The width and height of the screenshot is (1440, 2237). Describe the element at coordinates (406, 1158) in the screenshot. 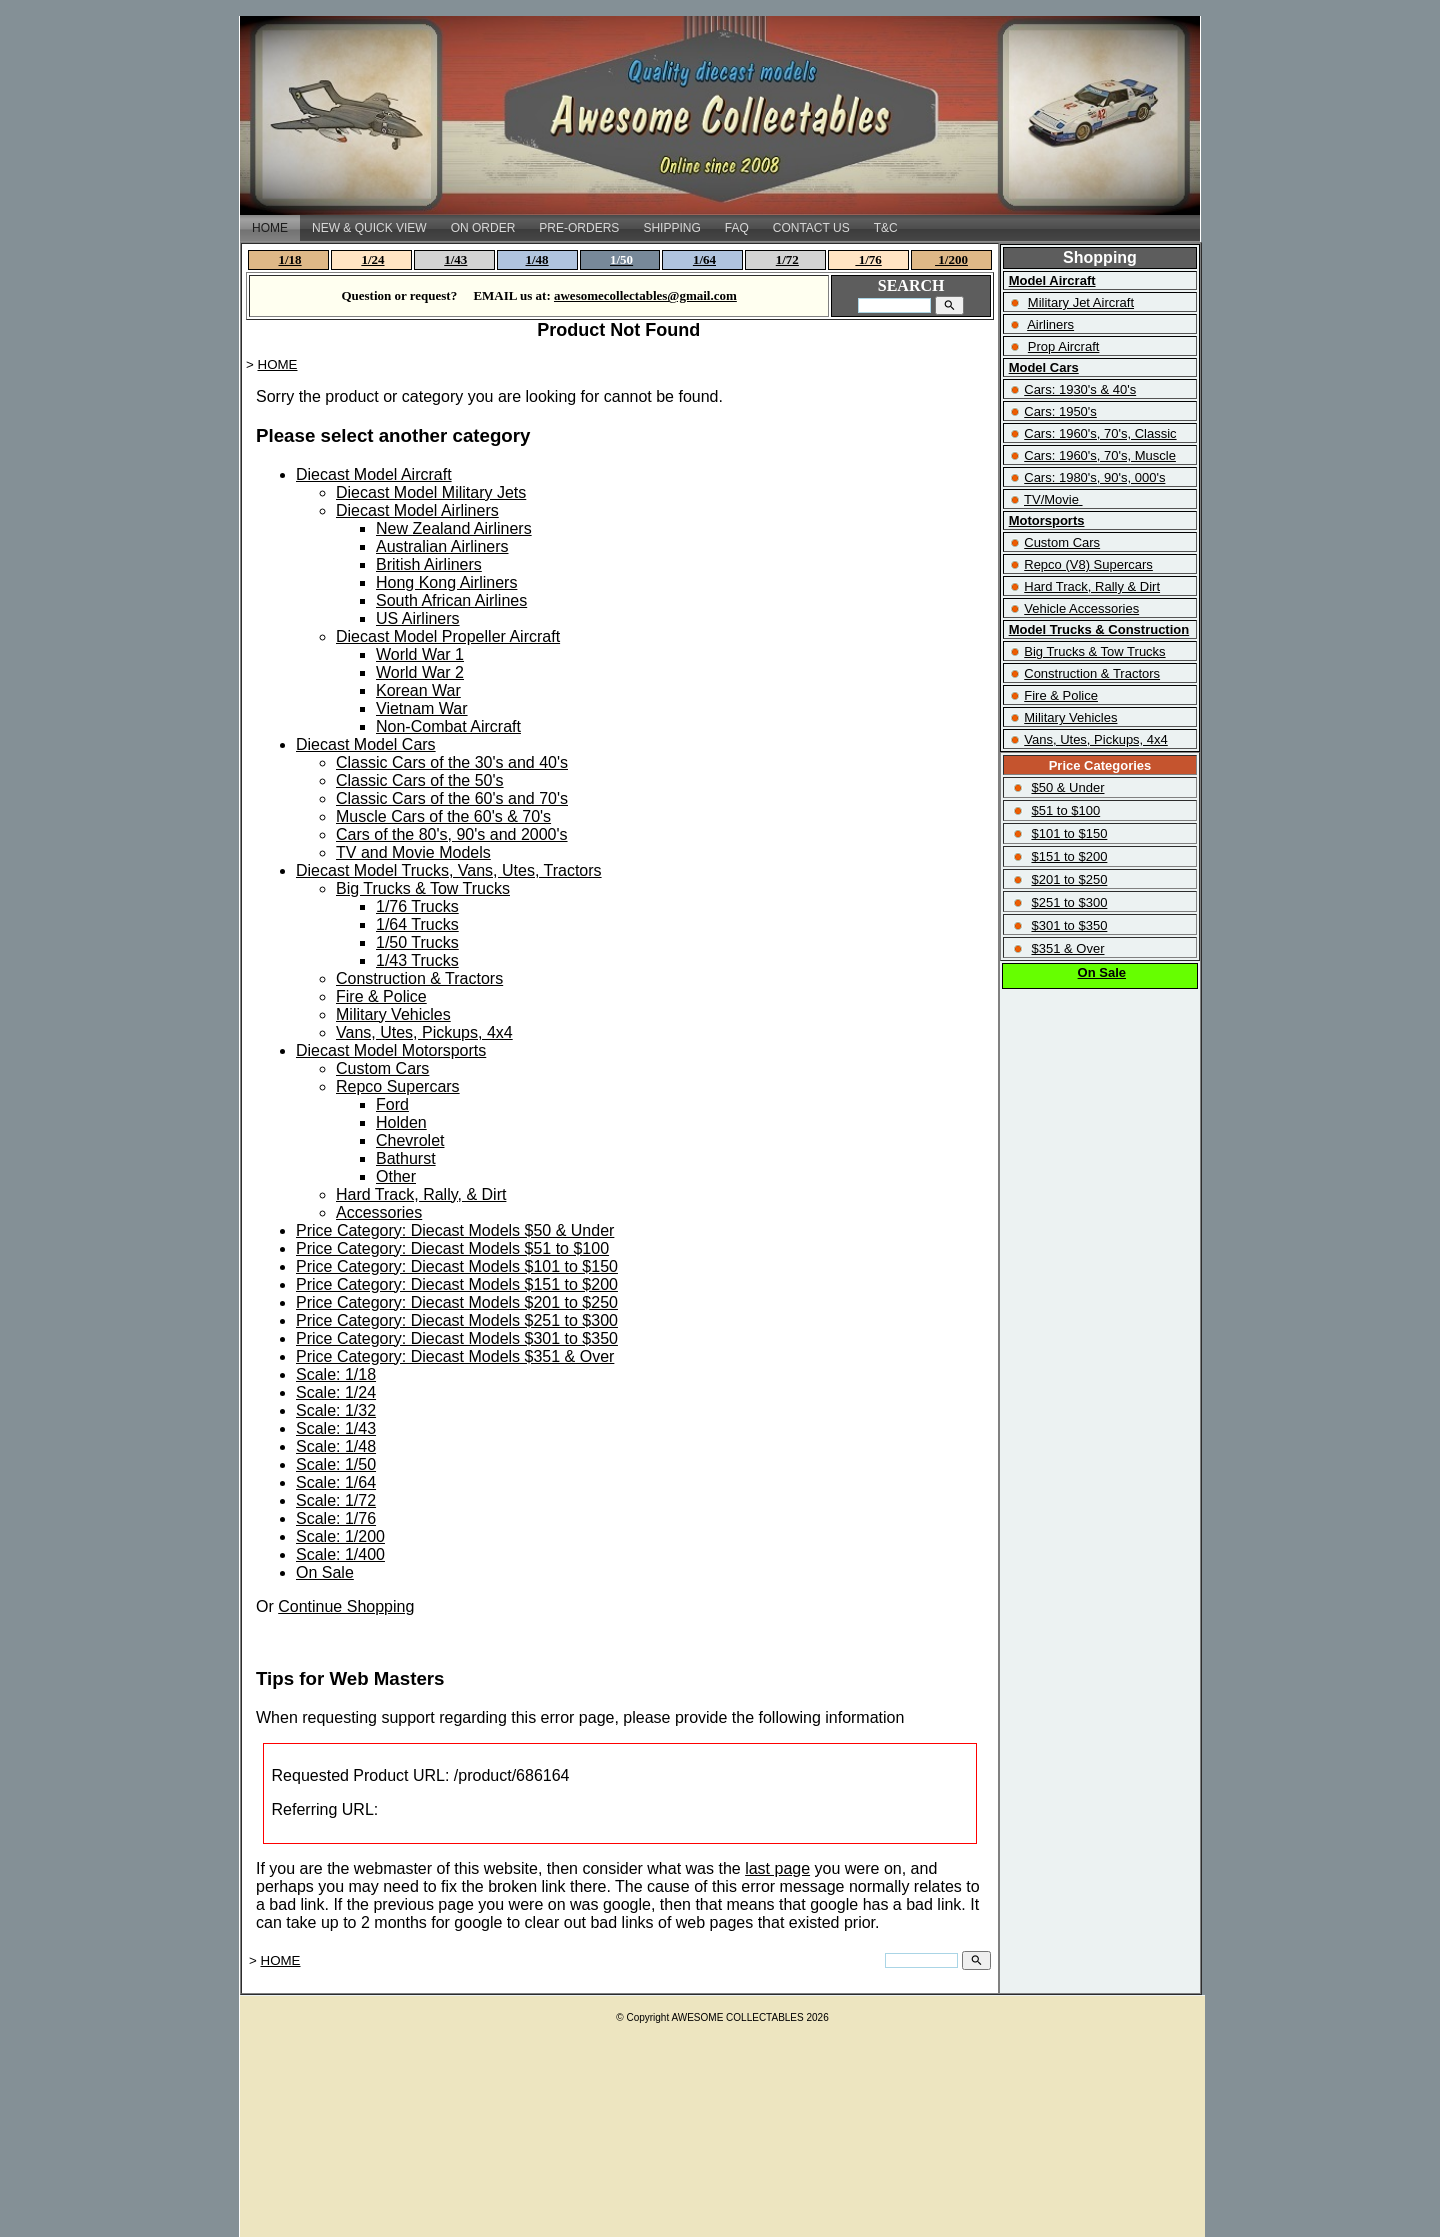

I see `Bathurst` at that location.